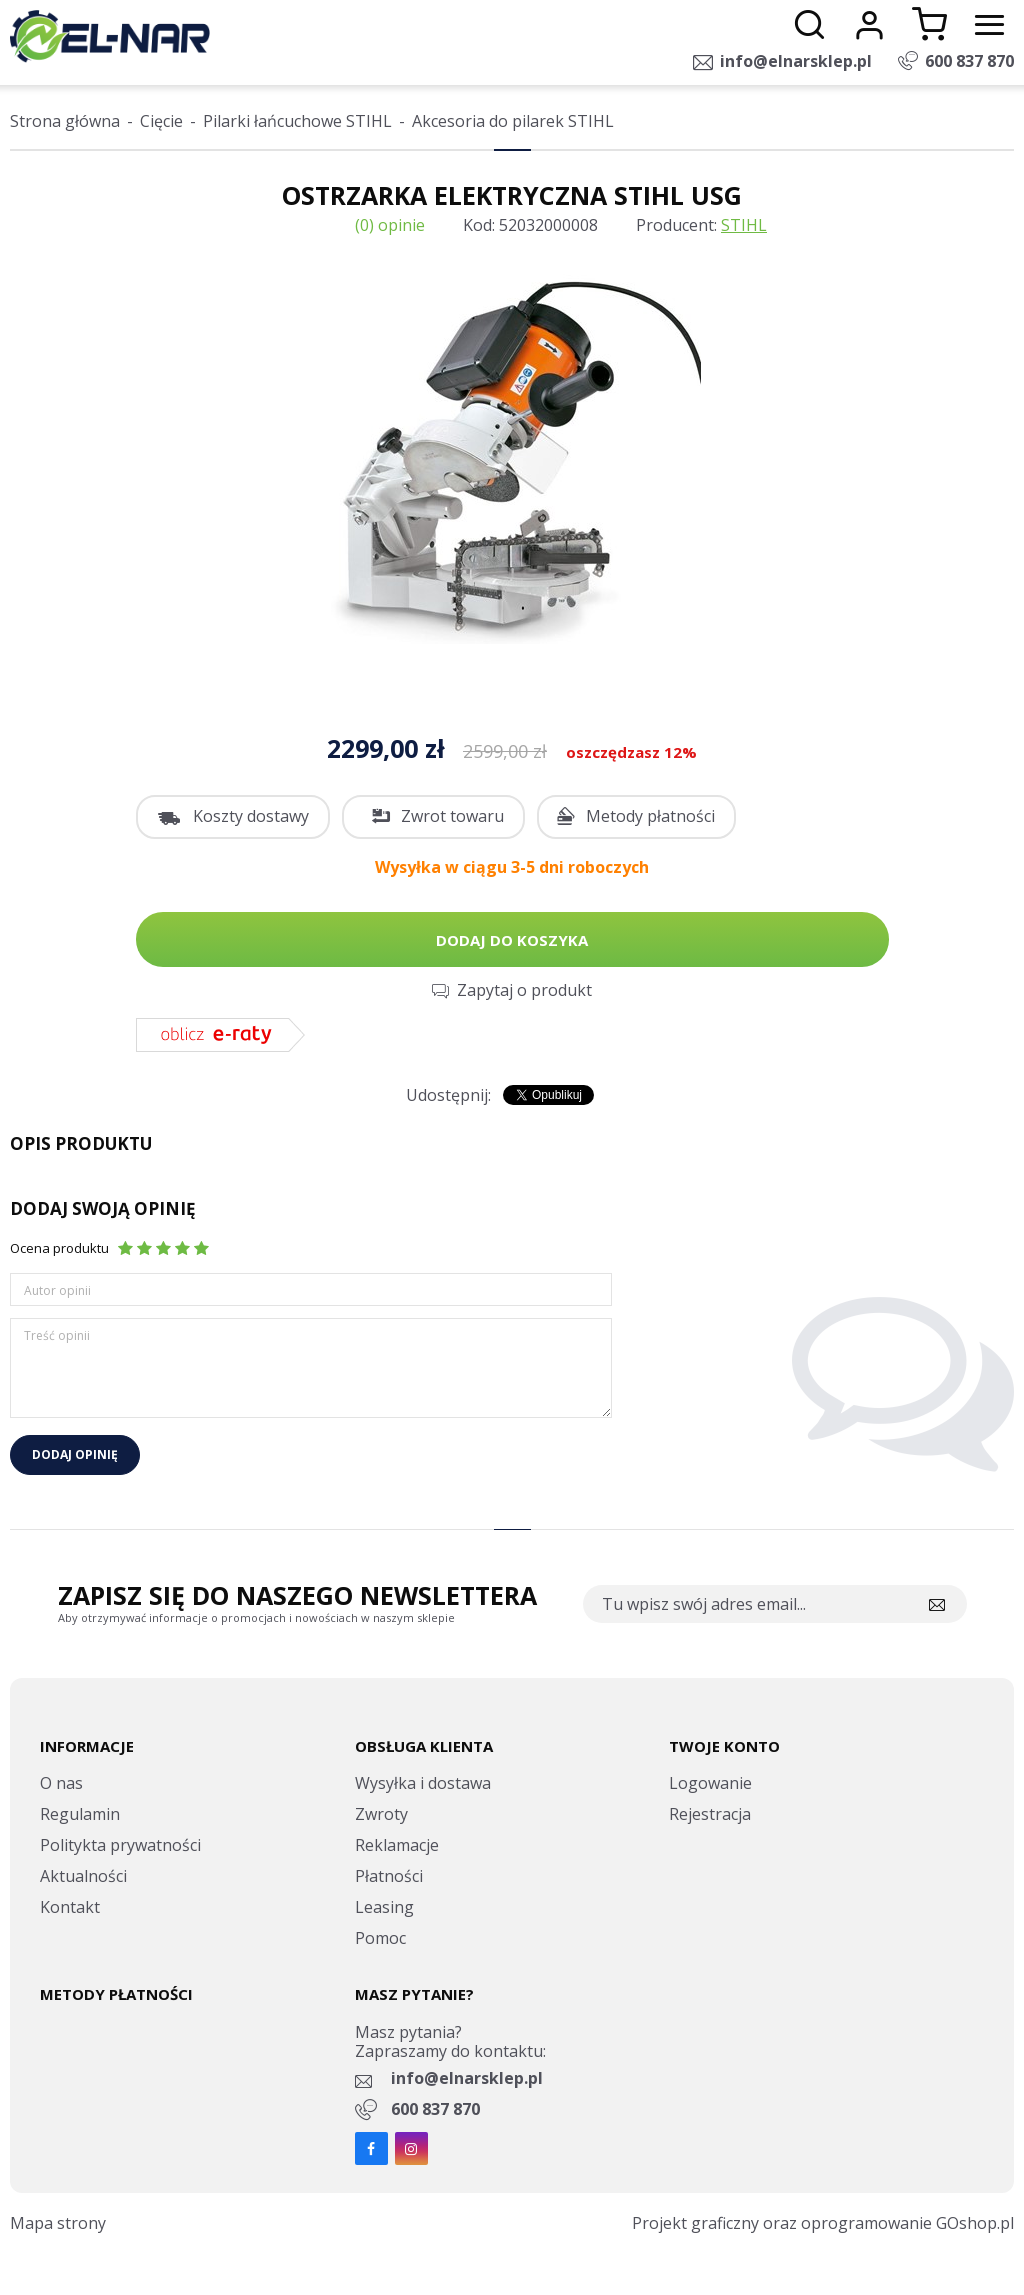 This screenshot has height=2295, width=1024. Describe the element at coordinates (796, 61) in the screenshot. I see `info@elnarsklep.pl` at that location.